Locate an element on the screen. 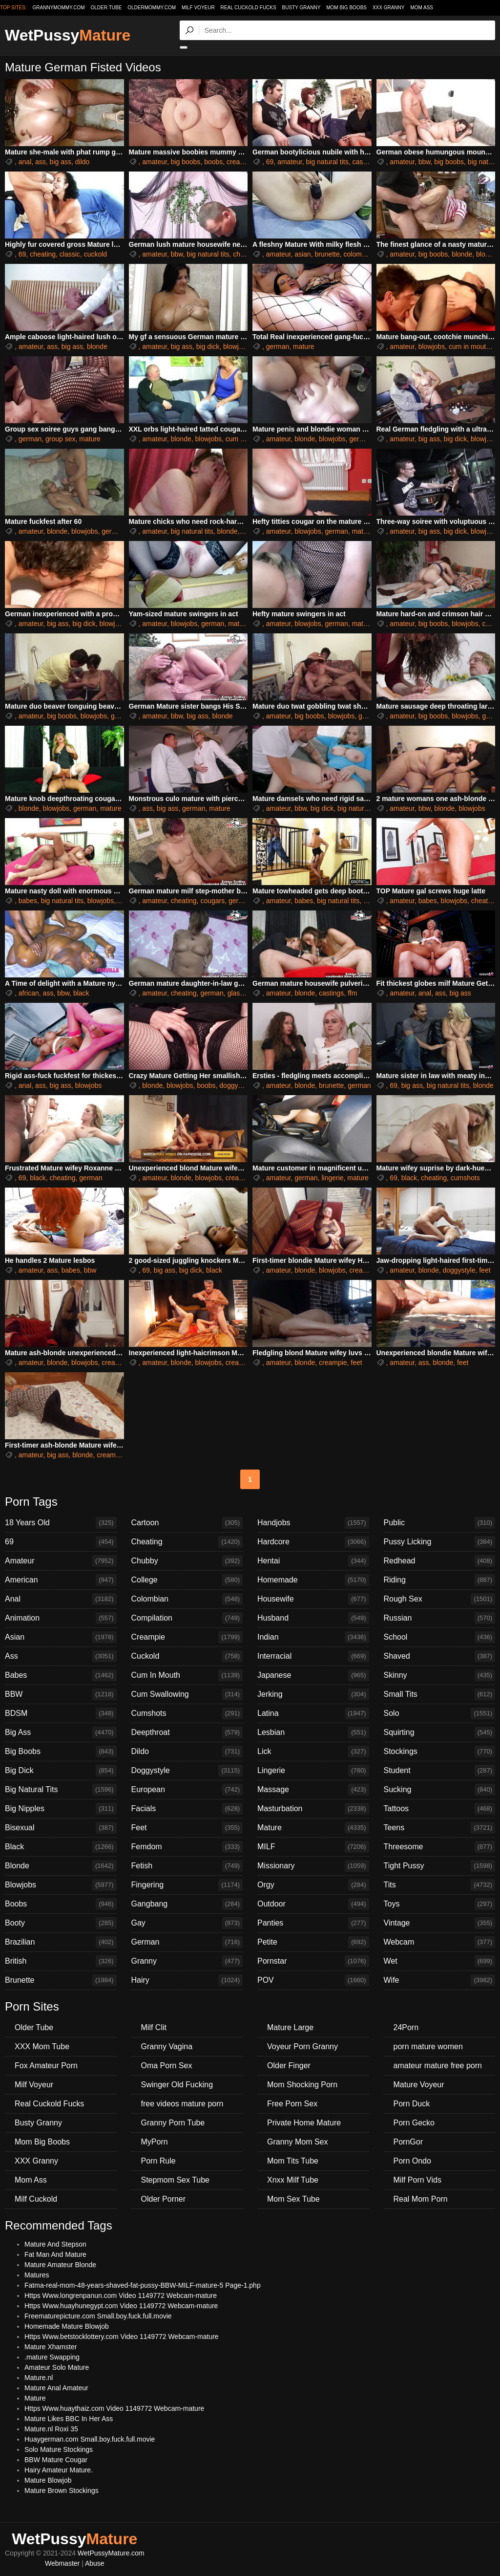 The height and width of the screenshot is (2576, 500). Blonde is located at coordinates (61, 1866).